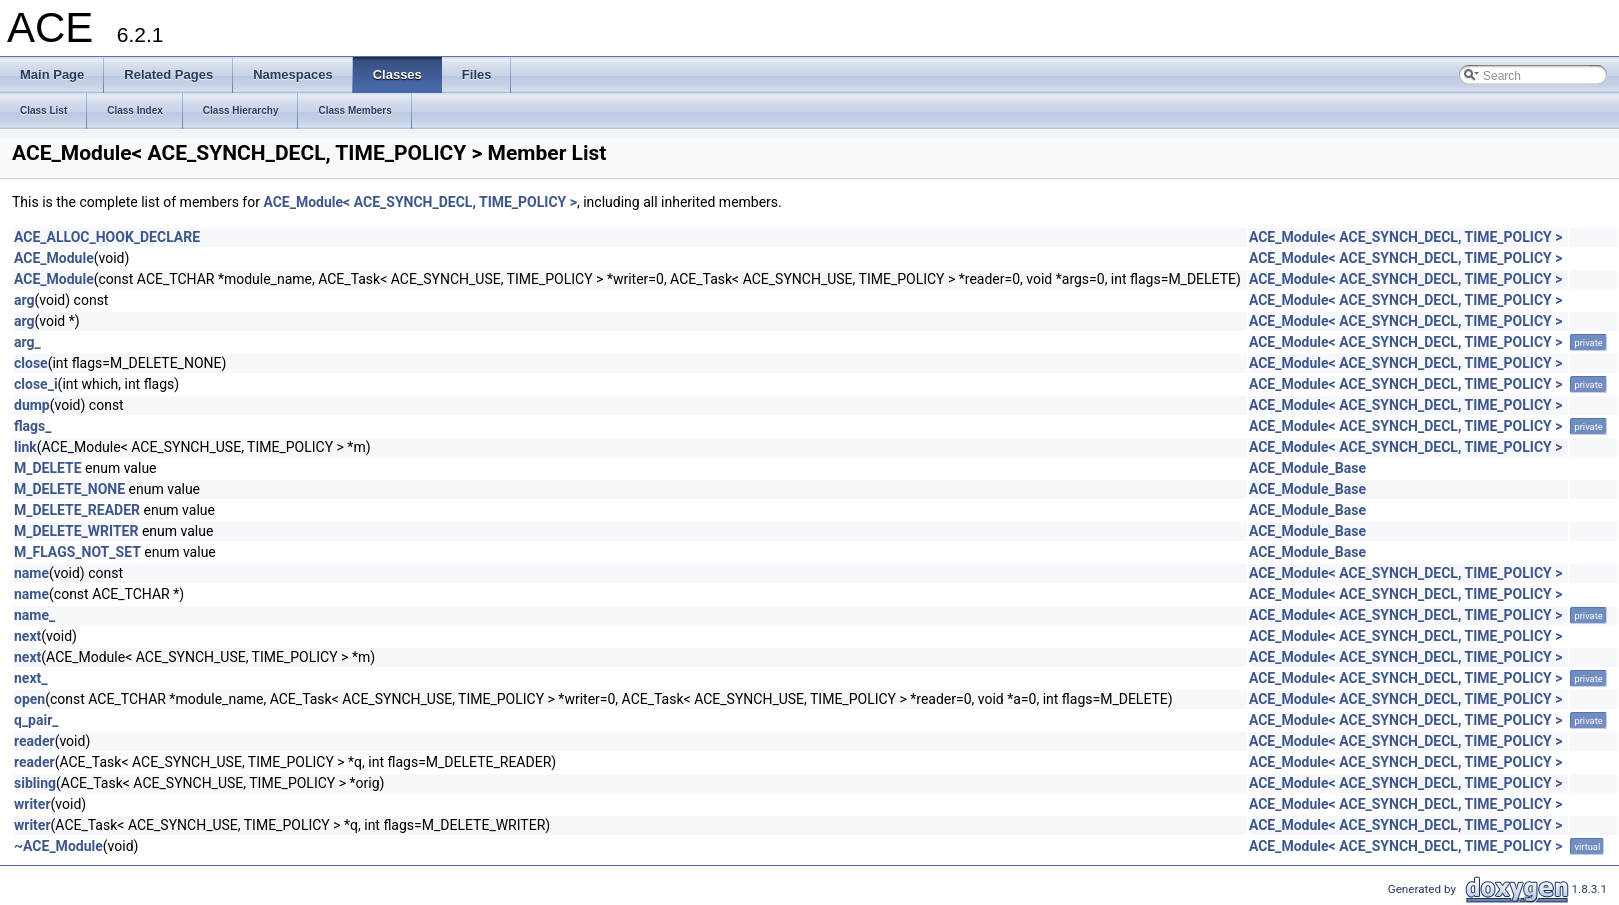 This screenshot has height=905, width=1619. Describe the element at coordinates (107, 237) in the screenshot. I see `ACE_ALLOC_HOOK_DECLARE` at that location.